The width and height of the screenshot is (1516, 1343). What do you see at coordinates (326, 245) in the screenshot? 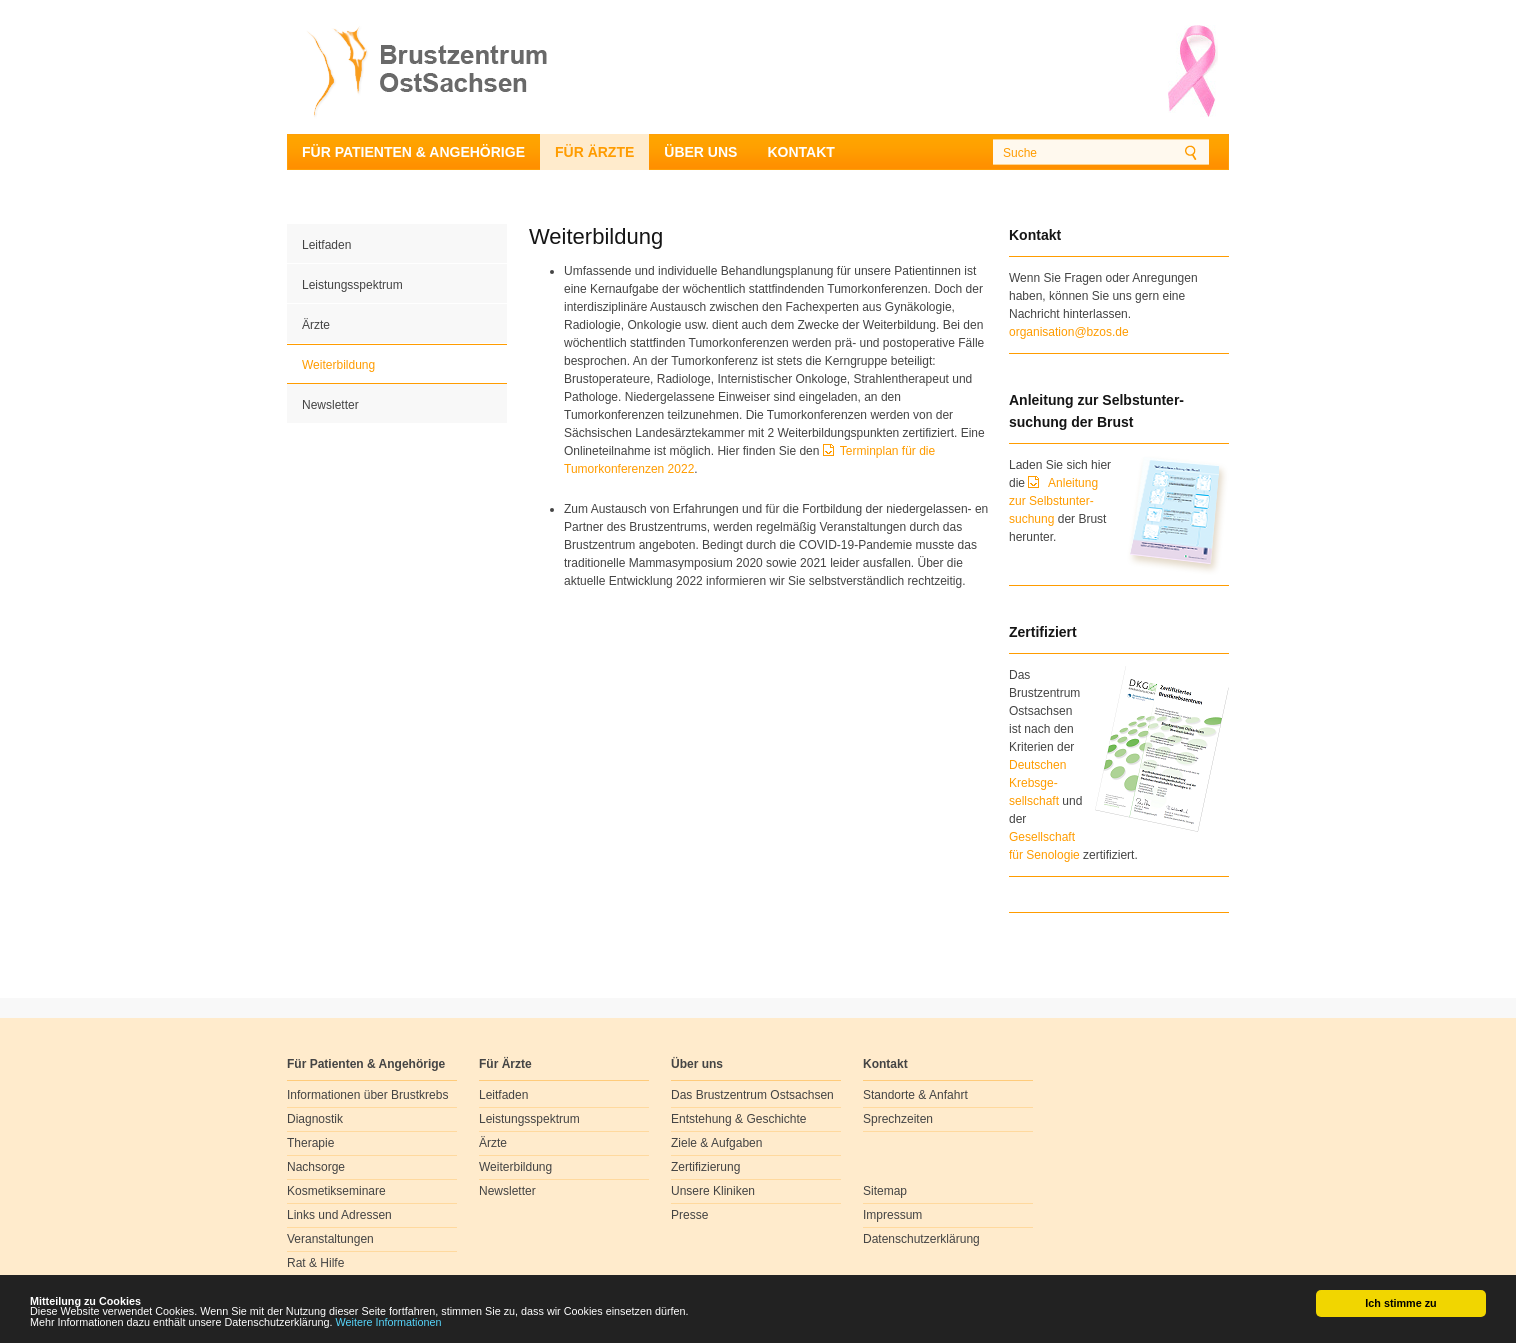
I see `Leitfaden` at bounding box center [326, 245].